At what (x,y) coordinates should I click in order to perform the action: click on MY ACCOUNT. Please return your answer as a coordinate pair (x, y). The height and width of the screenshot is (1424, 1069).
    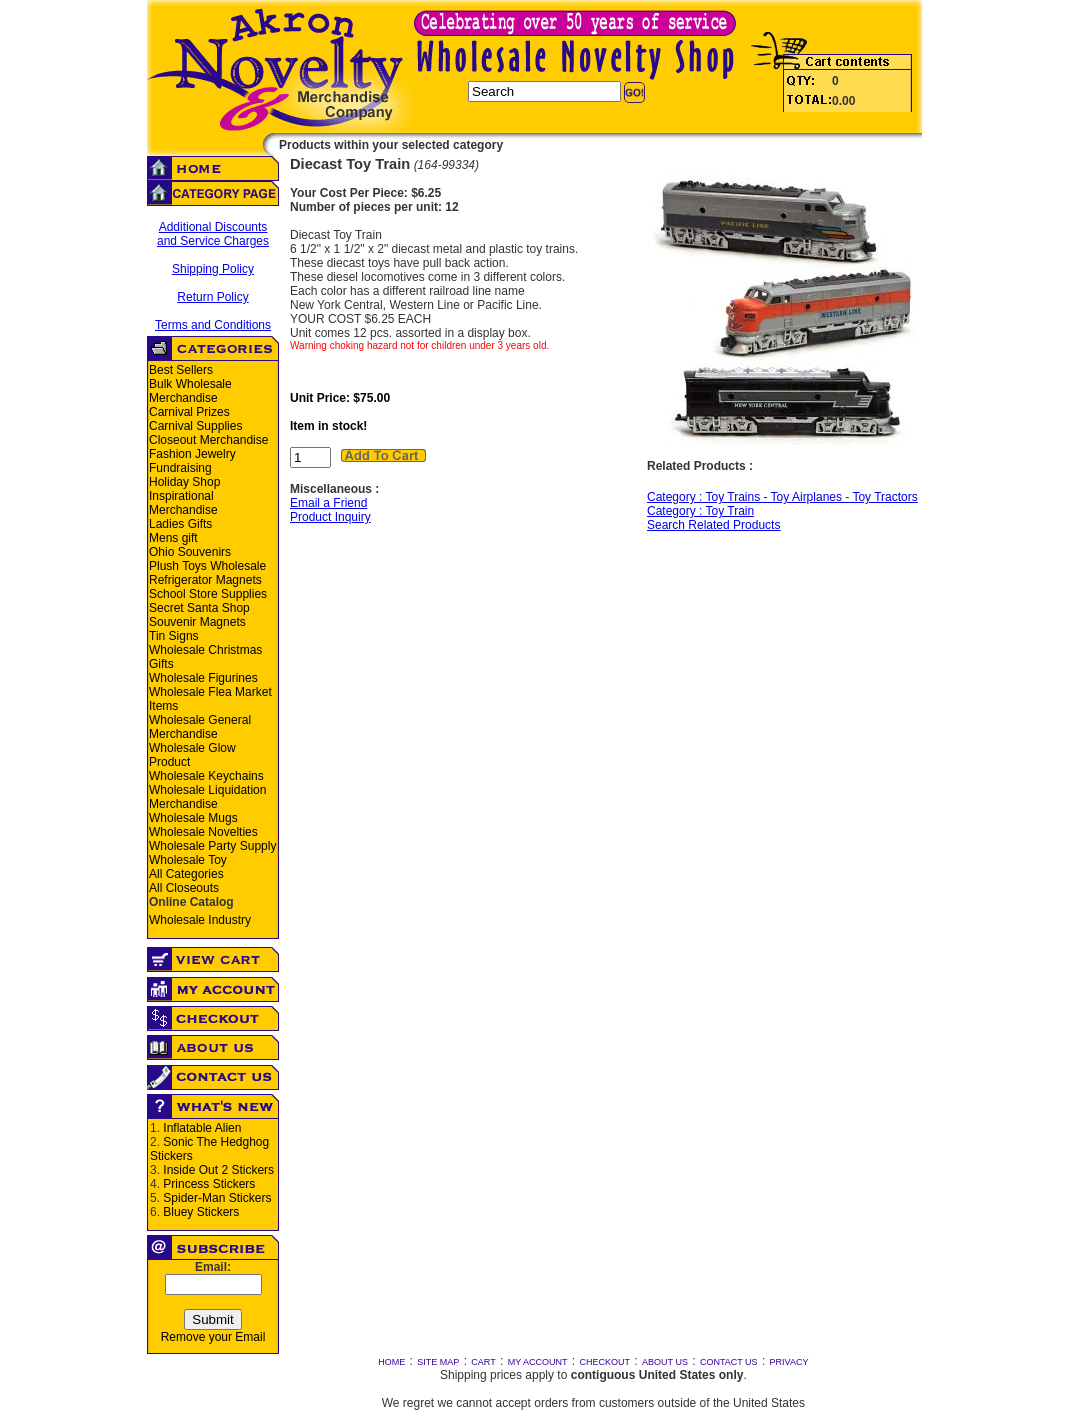
    Looking at the image, I should click on (538, 1362).